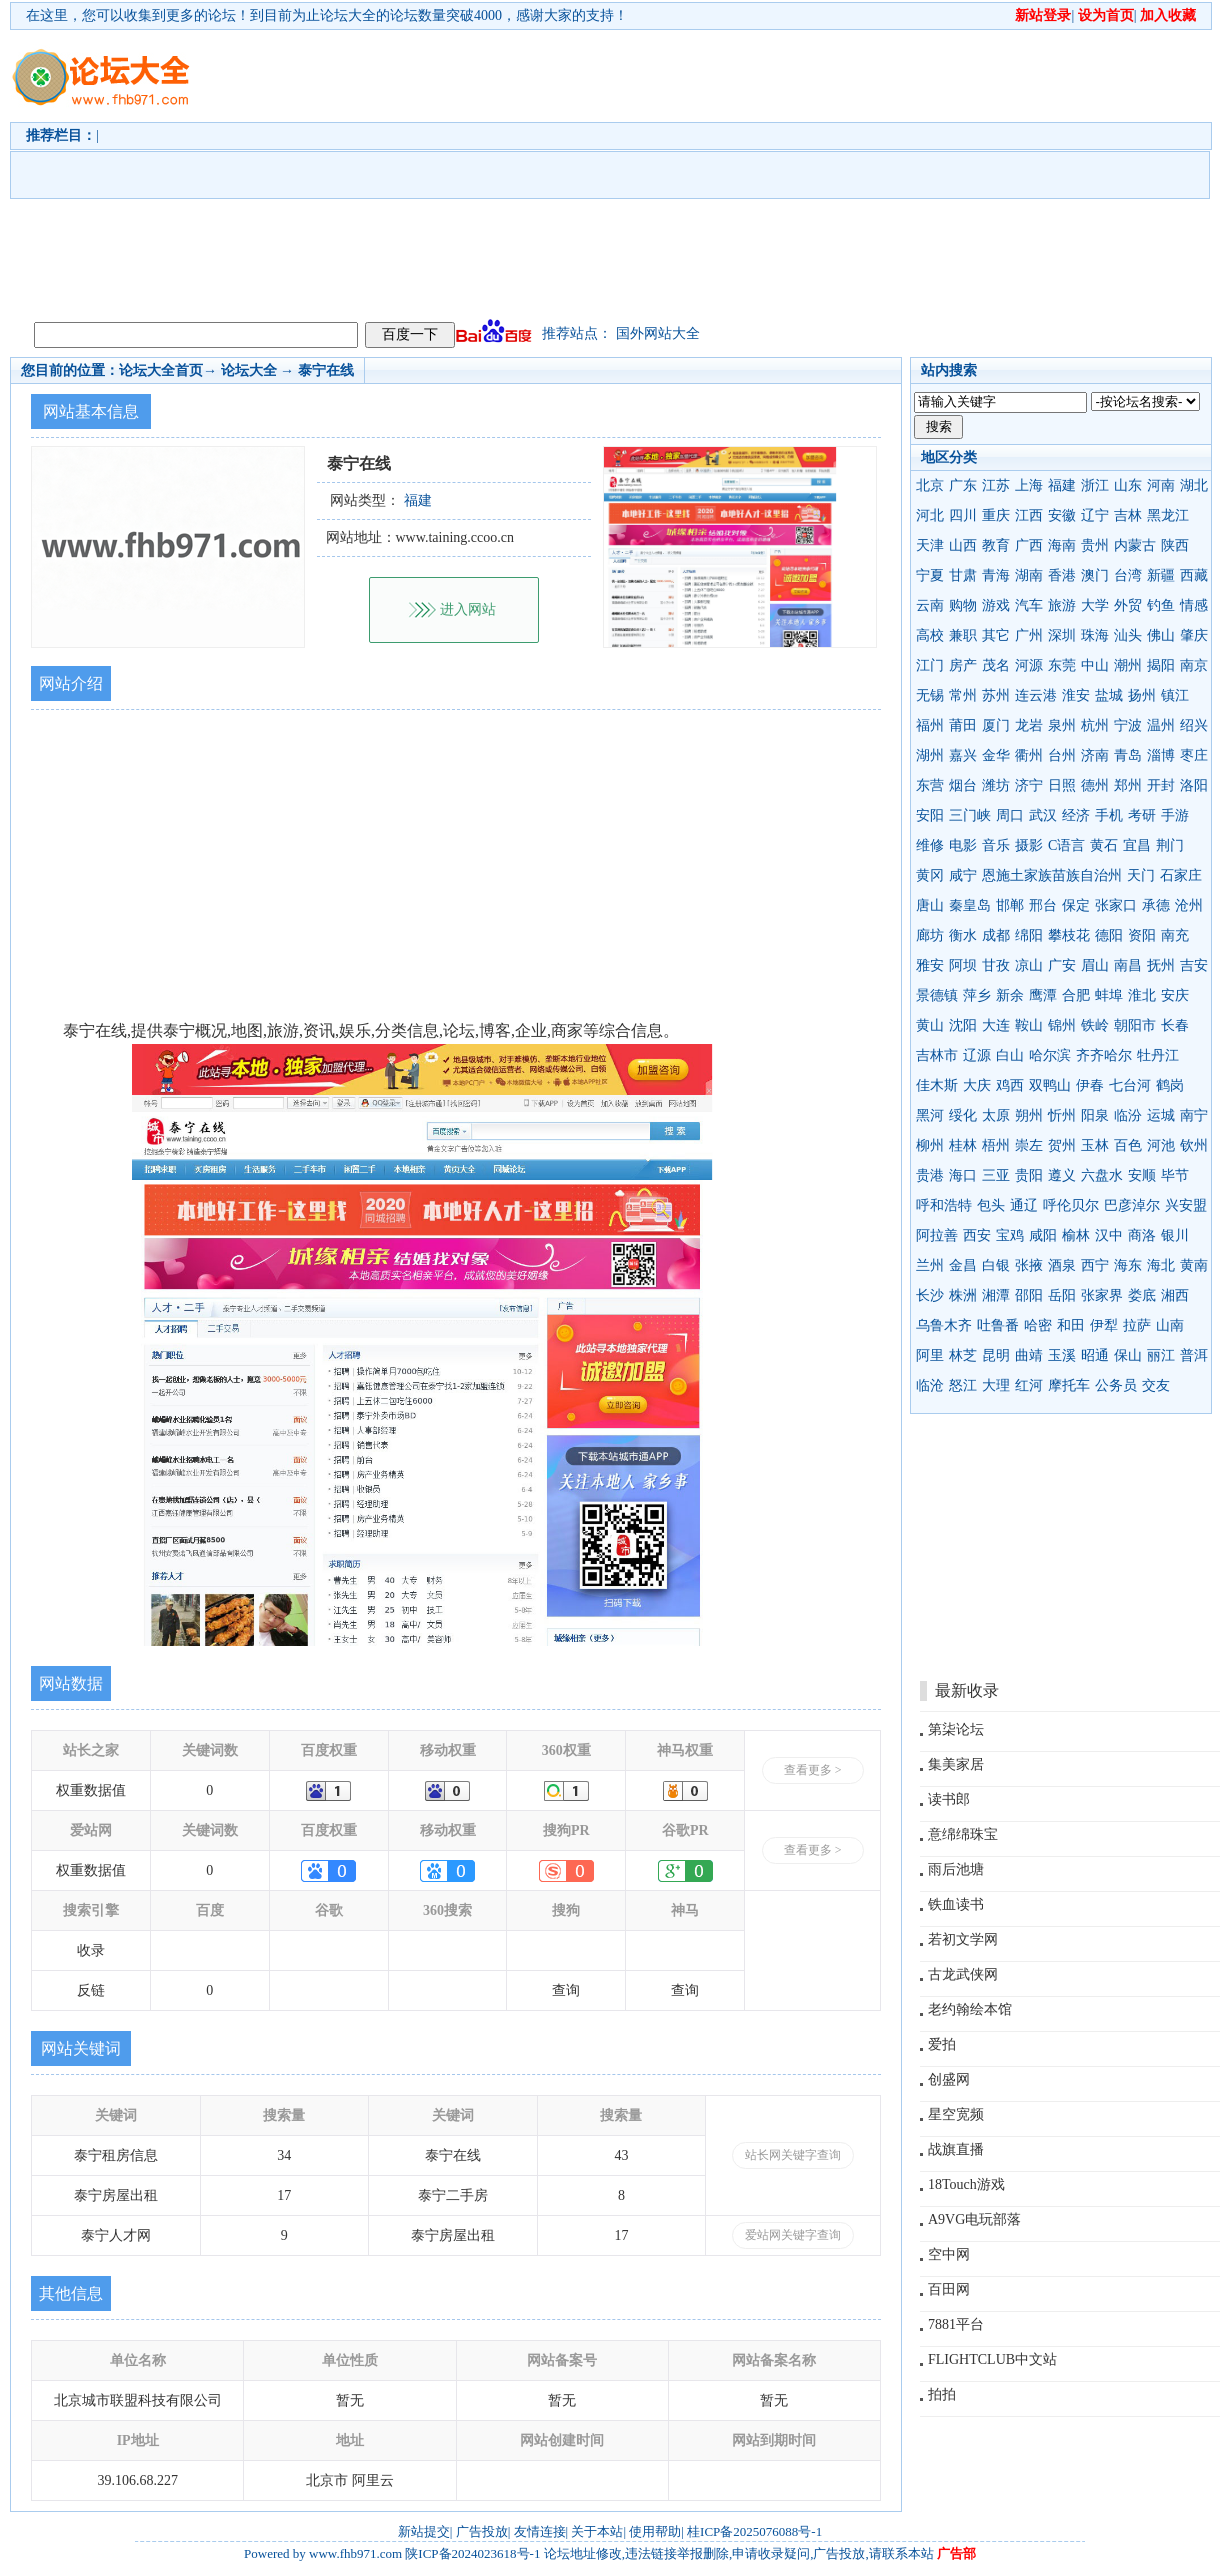 The image size is (1220, 2571). What do you see at coordinates (1175, 1235) in the screenshot?
I see `银川` at bounding box center [1175, 1235].